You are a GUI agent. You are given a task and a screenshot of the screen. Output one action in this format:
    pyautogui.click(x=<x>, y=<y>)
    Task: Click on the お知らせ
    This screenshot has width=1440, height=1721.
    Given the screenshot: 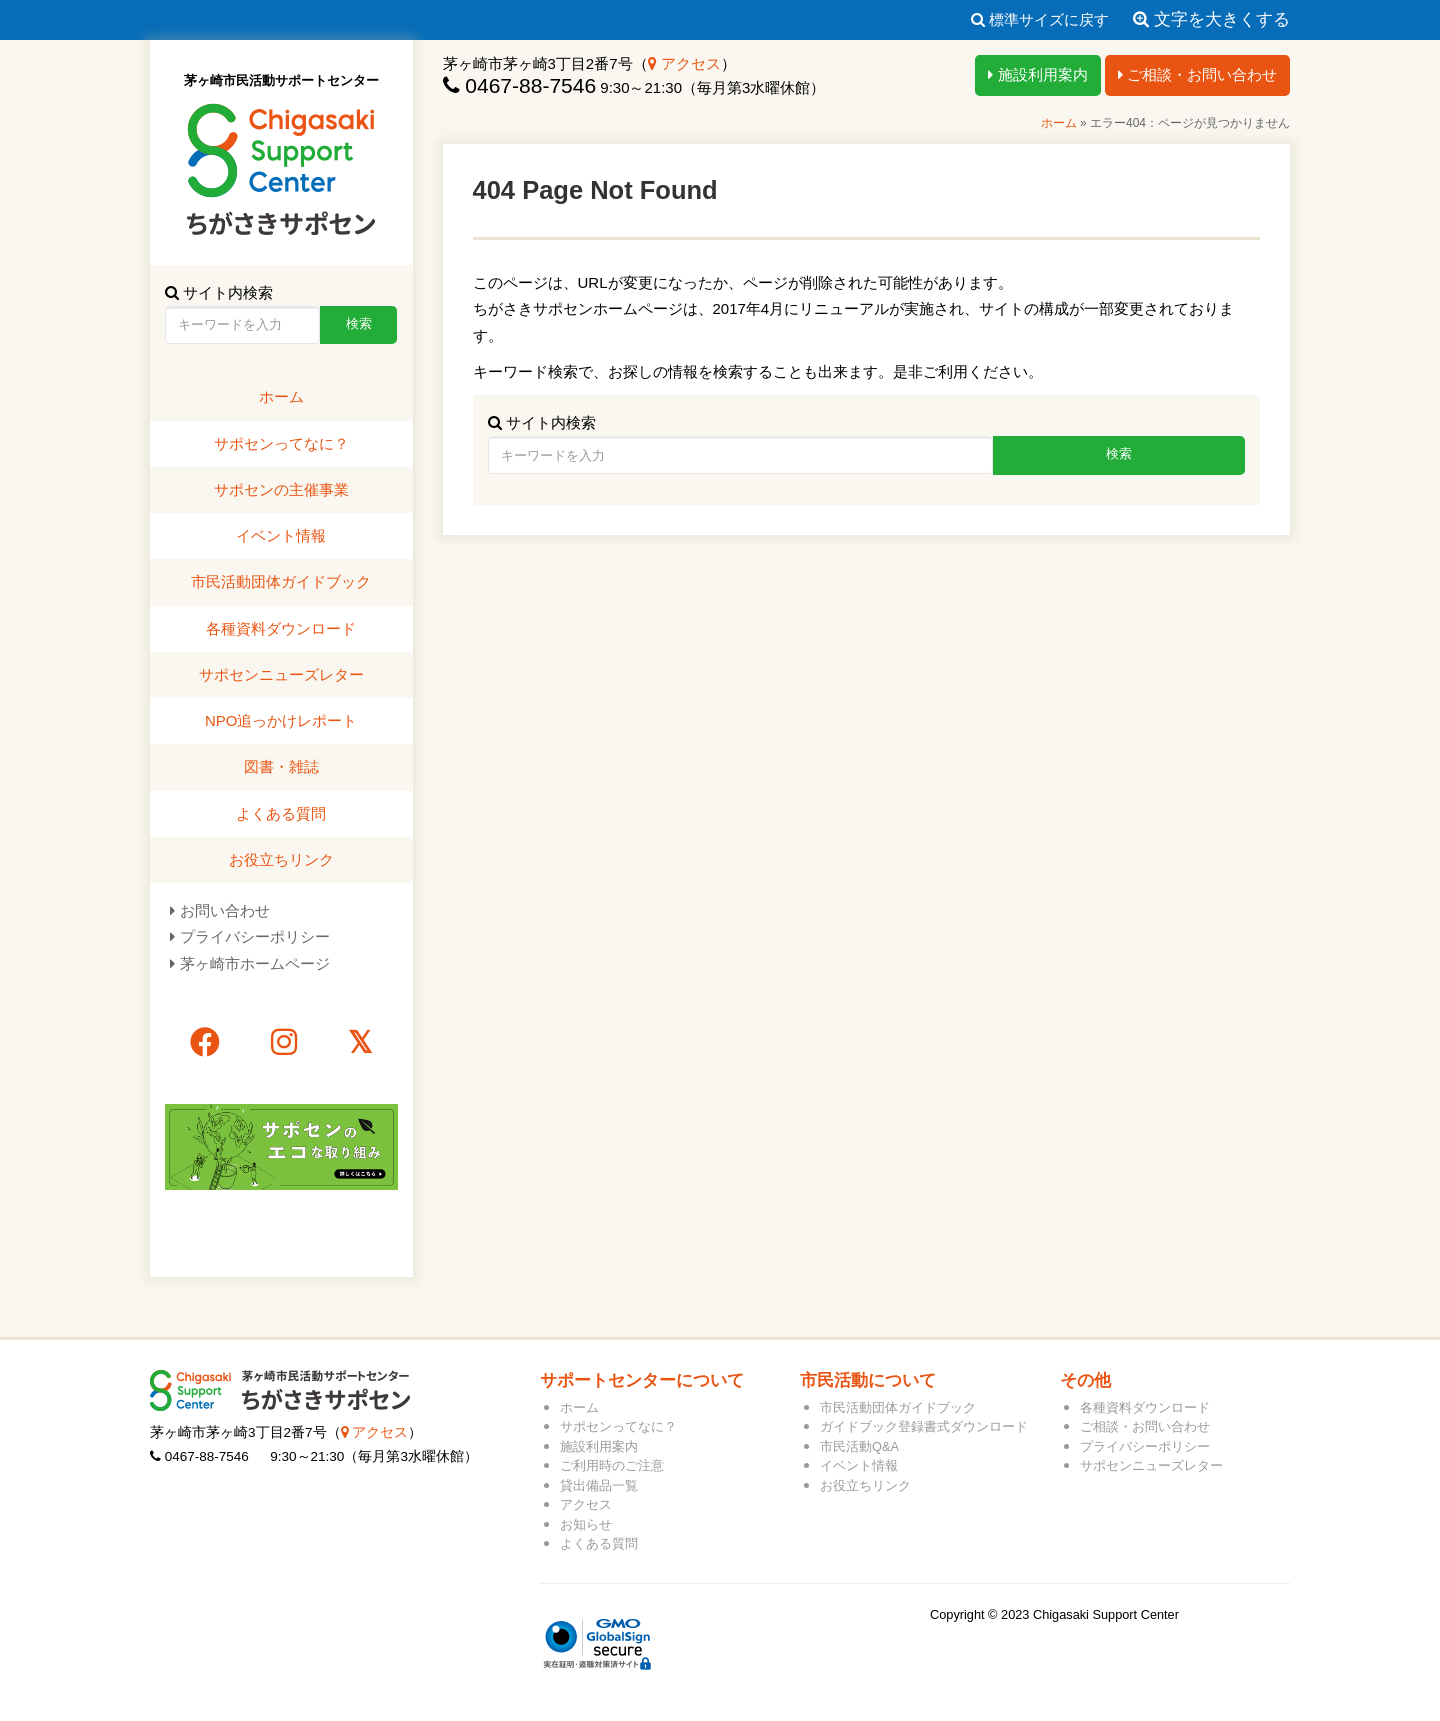 What is the action you would take?
    pyautogui.click(x=586, y=1524)
    